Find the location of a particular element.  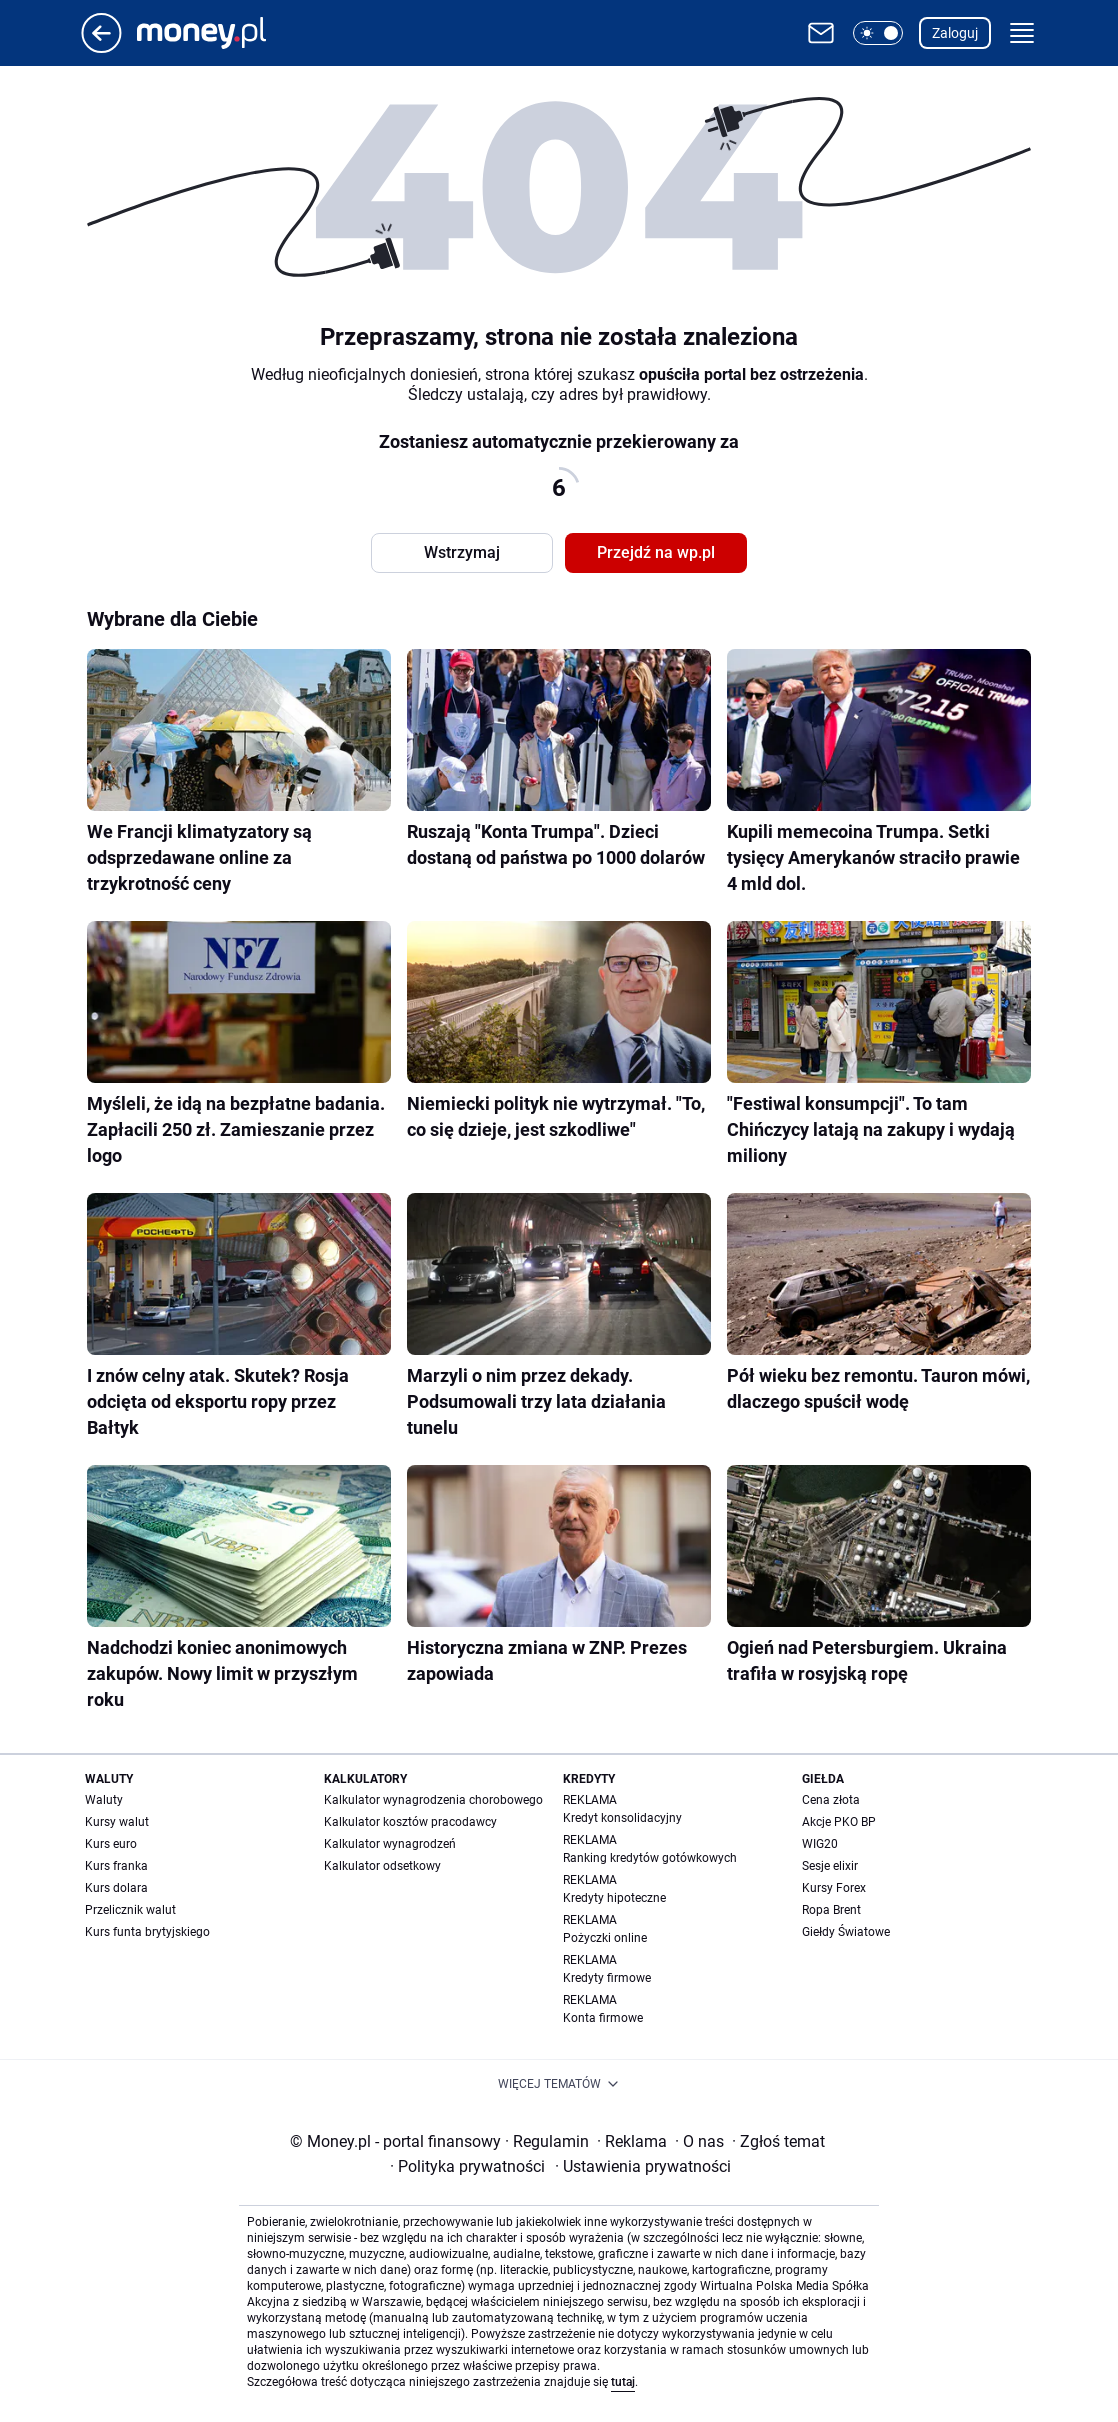

[button] is located at coordinates (878, 33).